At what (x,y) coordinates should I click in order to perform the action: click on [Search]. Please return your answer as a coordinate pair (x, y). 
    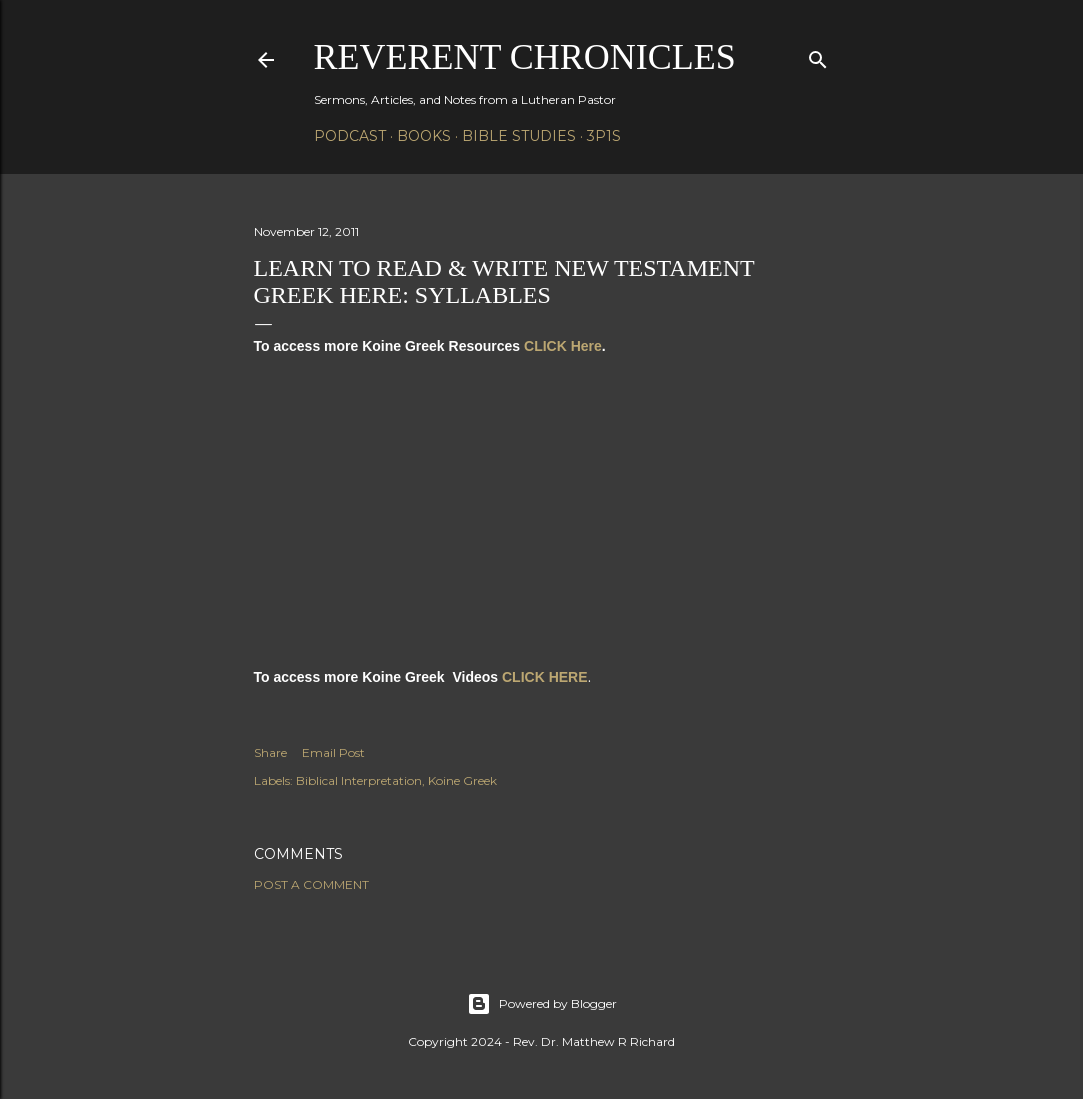
    Looking at the image, I should click on (818, 55).